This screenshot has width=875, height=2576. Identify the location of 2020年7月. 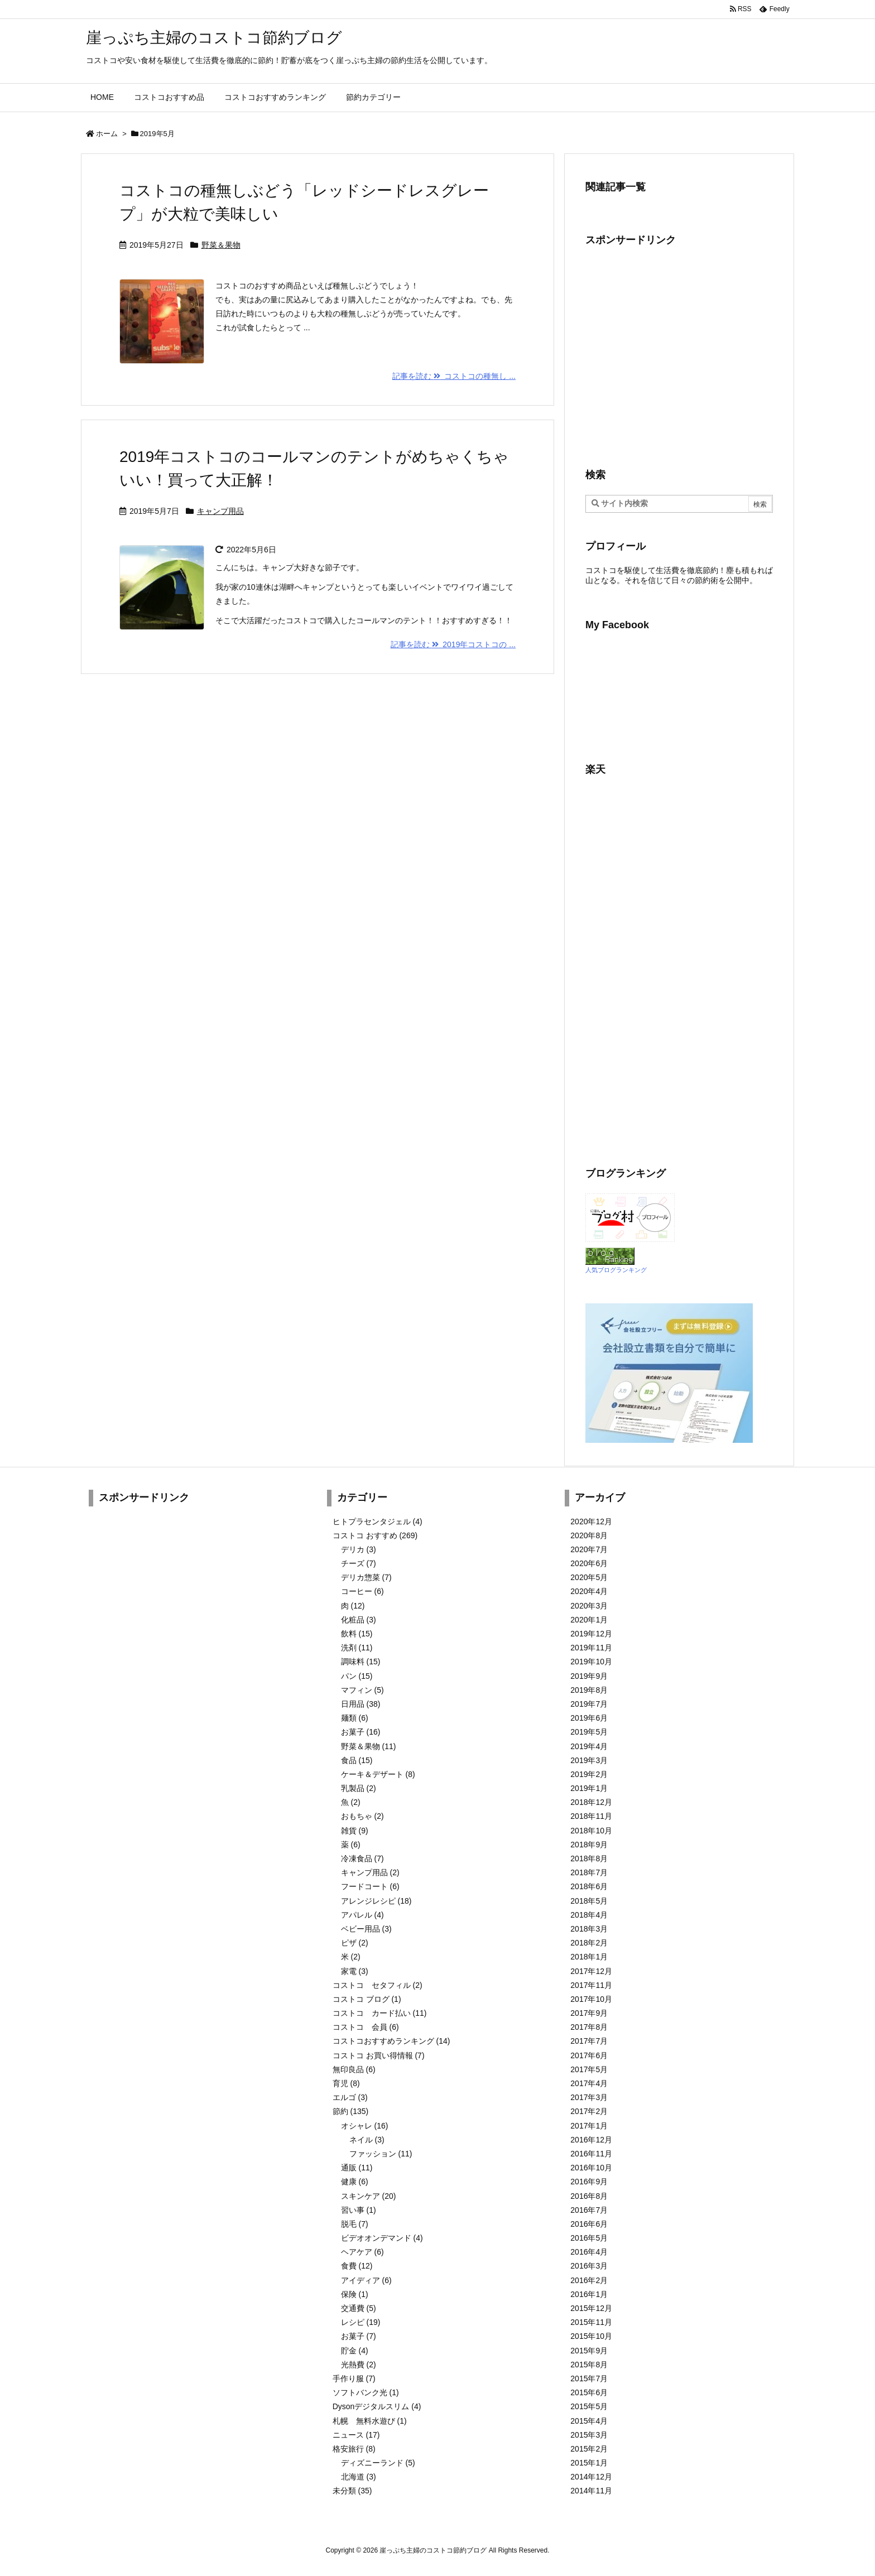
(589, 1549).